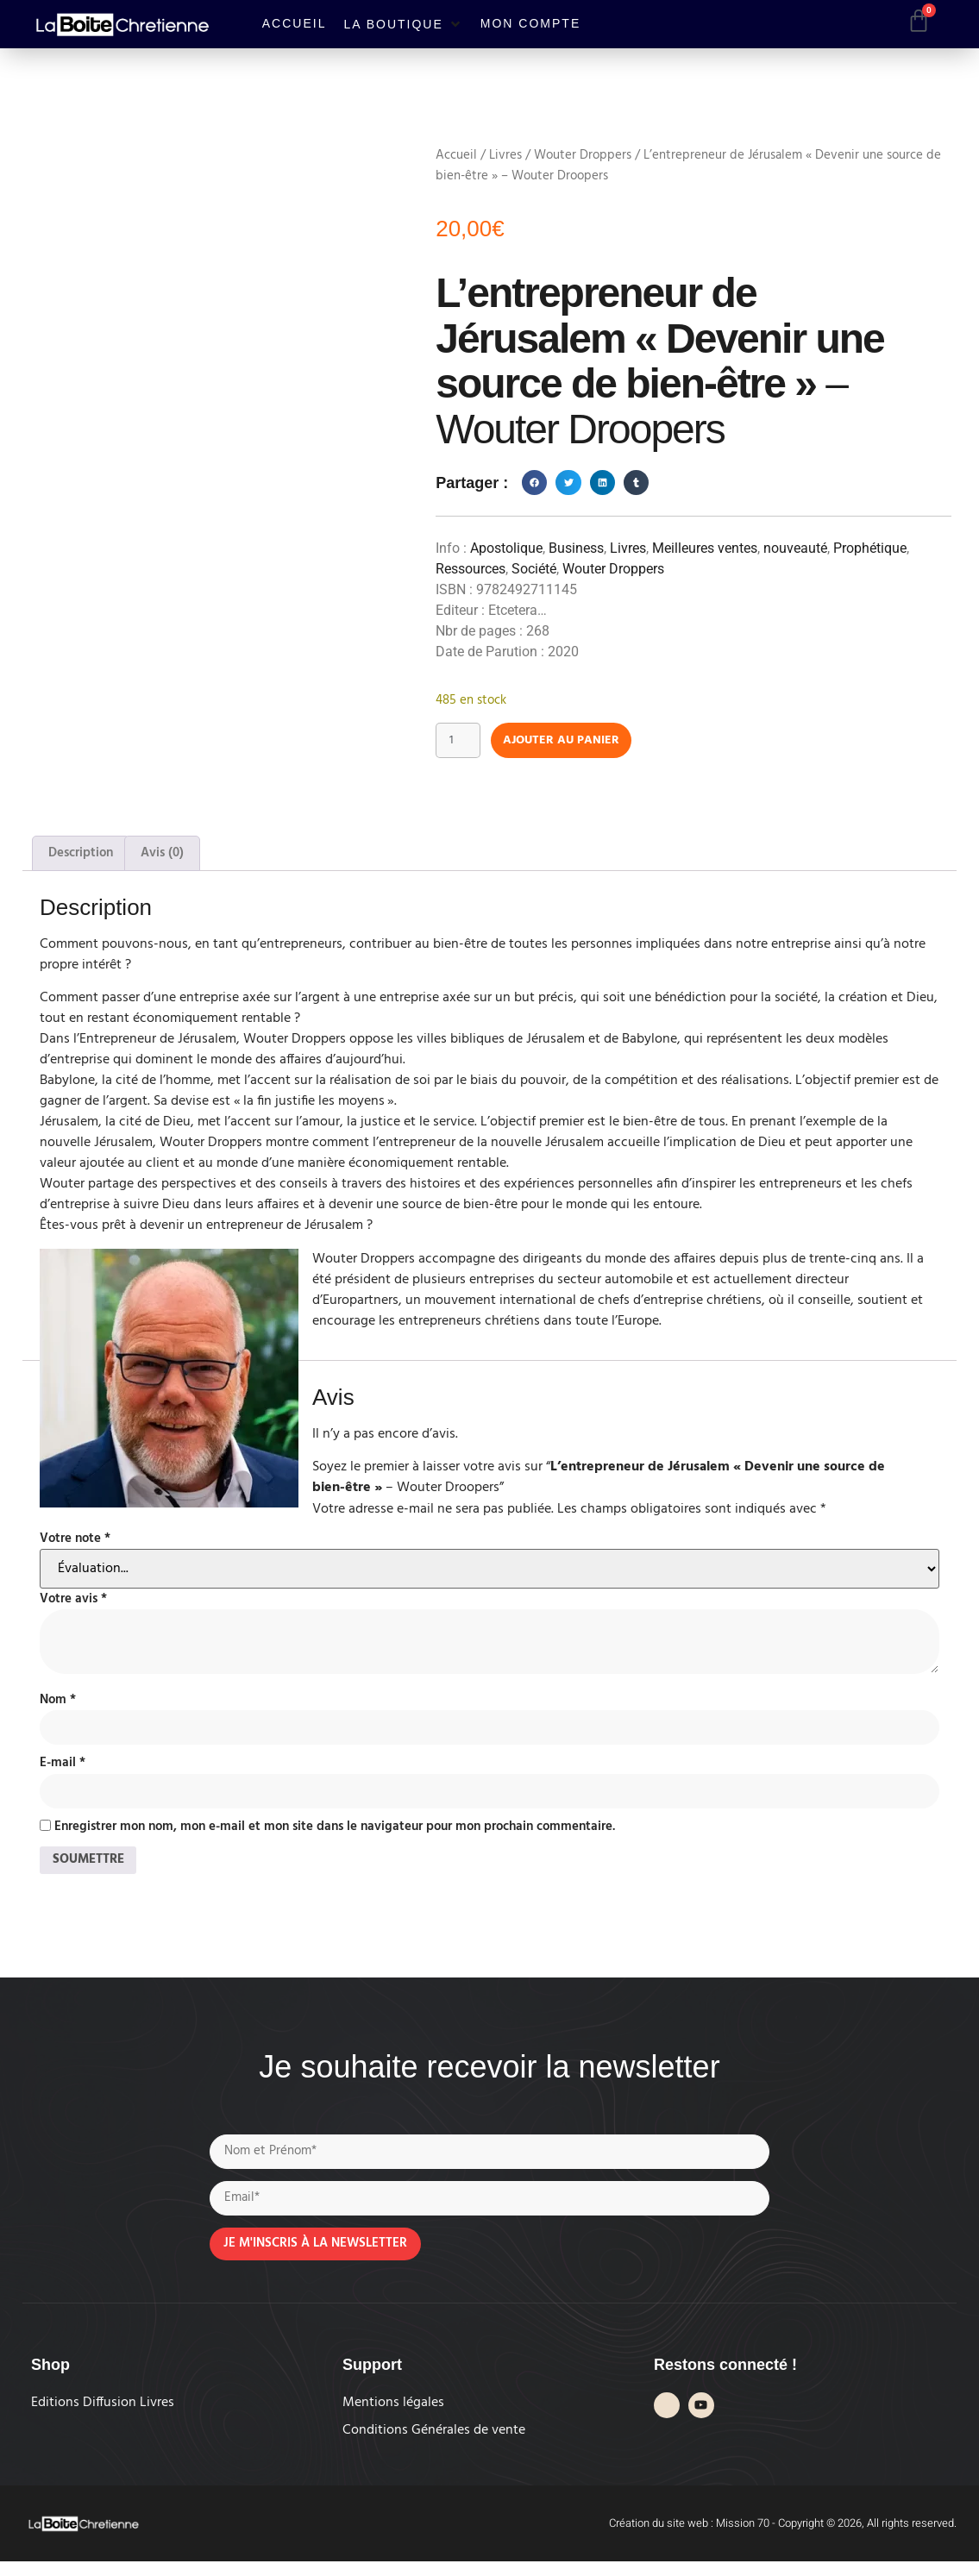 This screenshot has width=979, height=2576. What do you see at coordinates (62, 1768) in the screenshot?
I see `E-mail` at bounding box center [62, 1768].